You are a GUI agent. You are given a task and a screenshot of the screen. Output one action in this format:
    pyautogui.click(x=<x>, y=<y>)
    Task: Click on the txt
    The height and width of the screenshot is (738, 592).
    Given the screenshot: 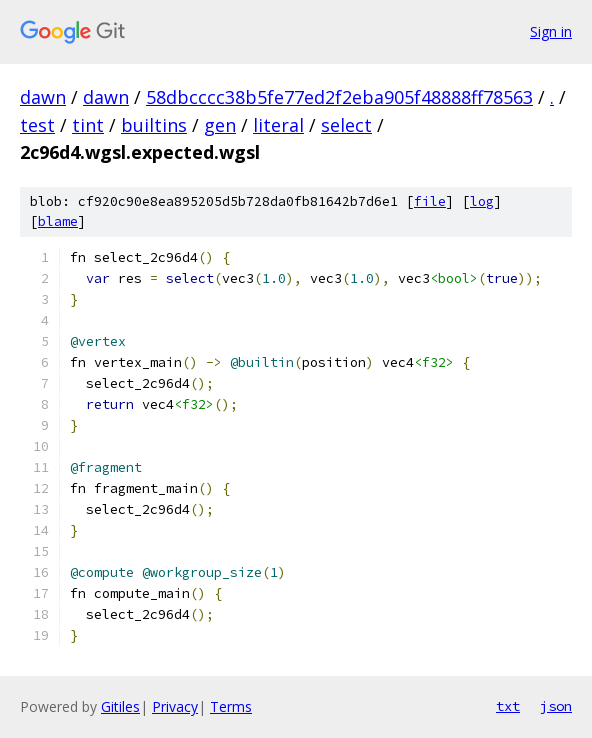 What is the action you would take?
    pyautogui.click(x=508, y=706)
    